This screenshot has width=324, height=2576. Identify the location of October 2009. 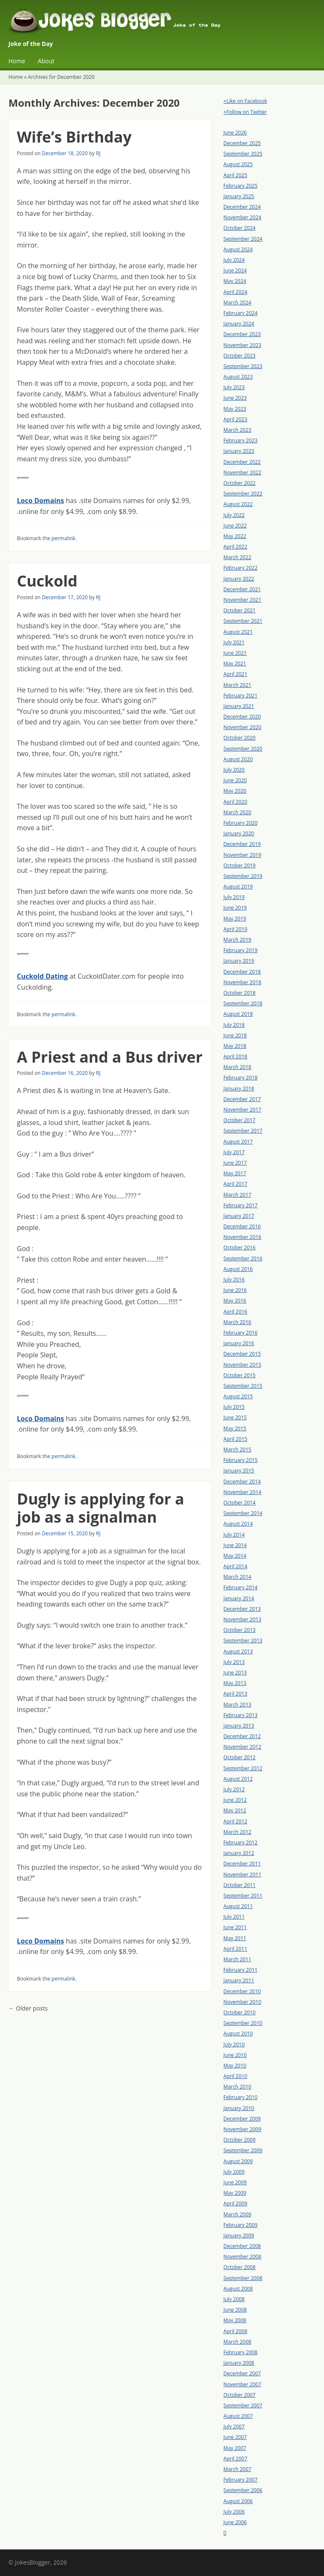
(240, 2139).